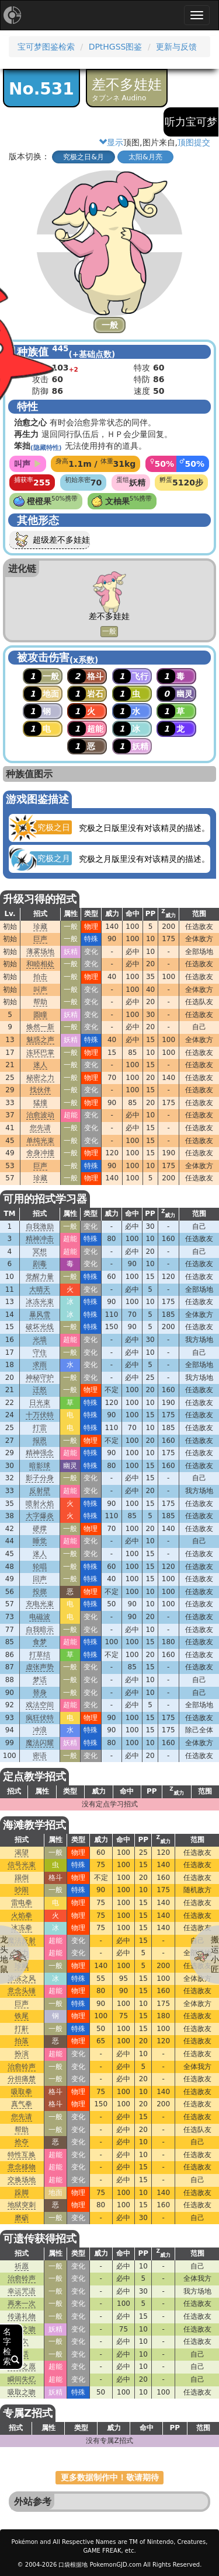  What do you see at coordinates (22, 2016) in the screenshot?
I see `铁尾` at bounding box center [22, 2016].